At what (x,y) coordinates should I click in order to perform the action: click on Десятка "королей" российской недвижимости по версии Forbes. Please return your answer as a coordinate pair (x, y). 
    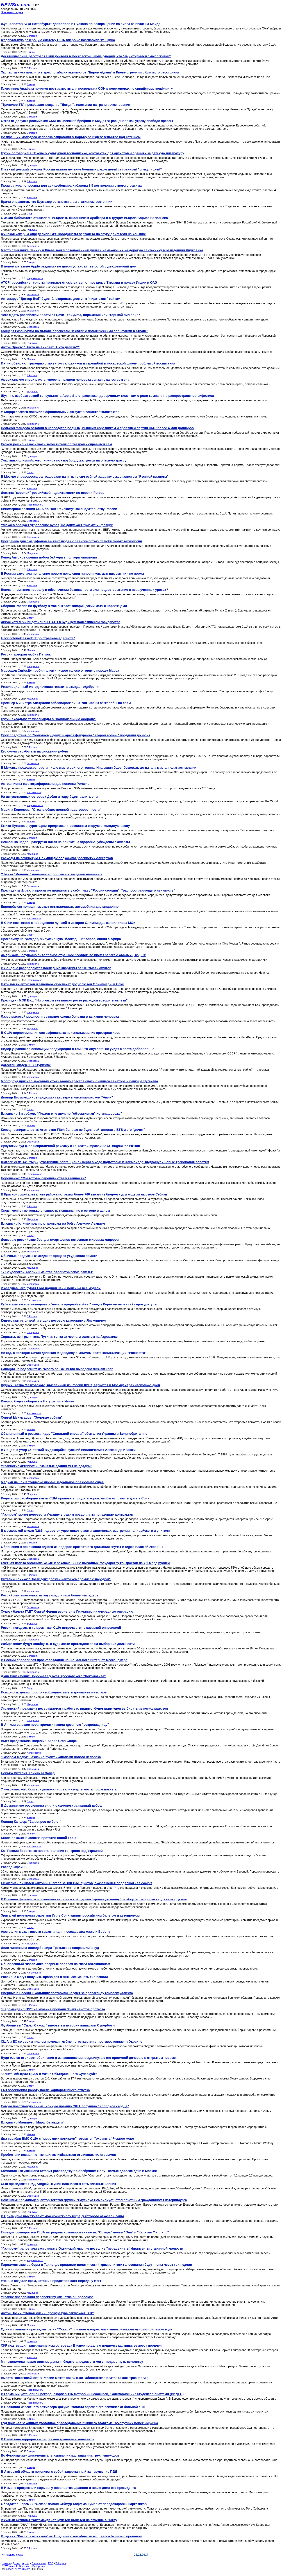
    Looking at the image, I should click on (52, 493).